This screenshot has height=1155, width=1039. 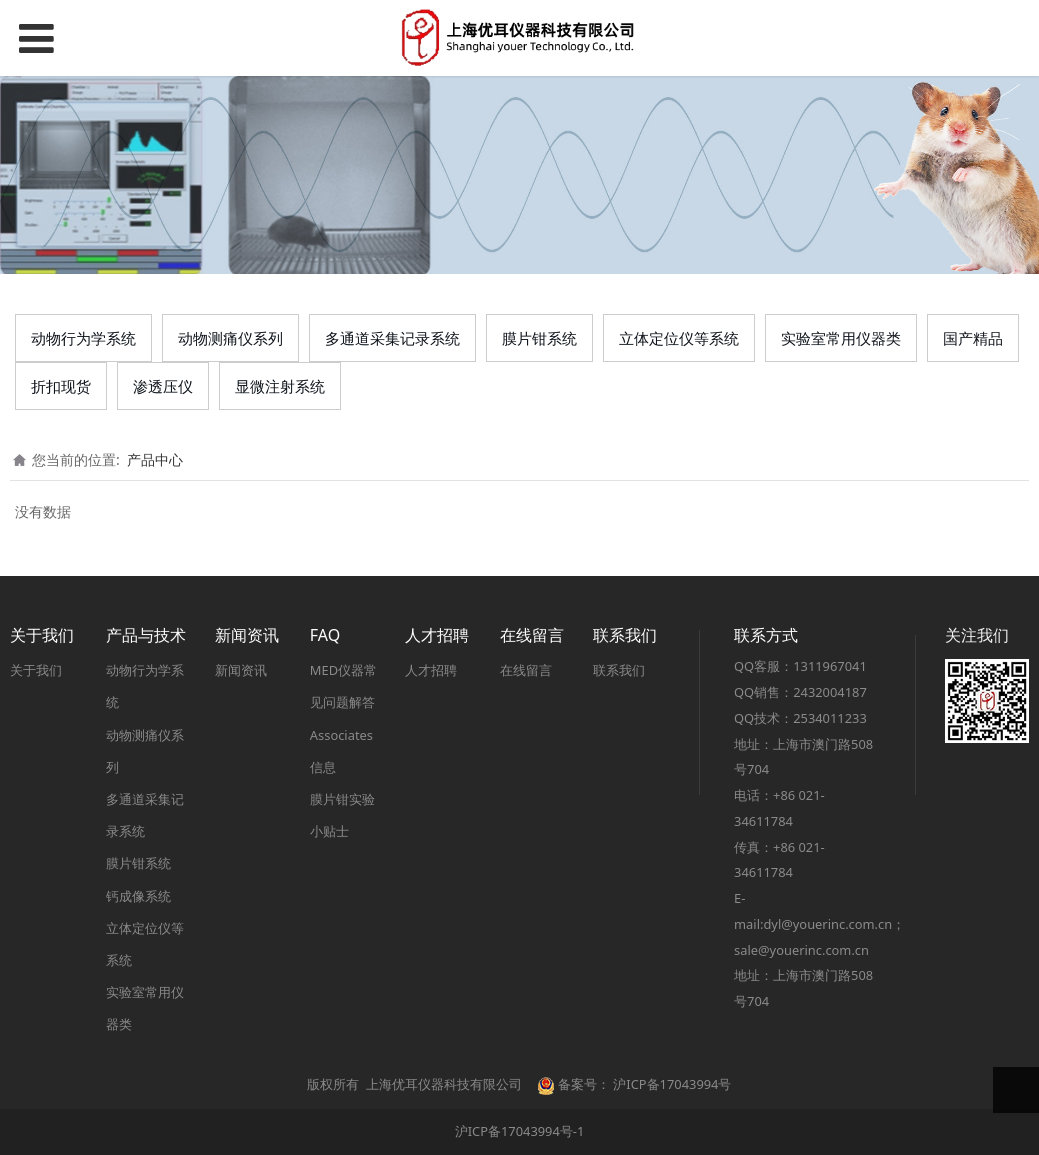 I want to click on 膜片钳系统, so click(x=539, y=338).